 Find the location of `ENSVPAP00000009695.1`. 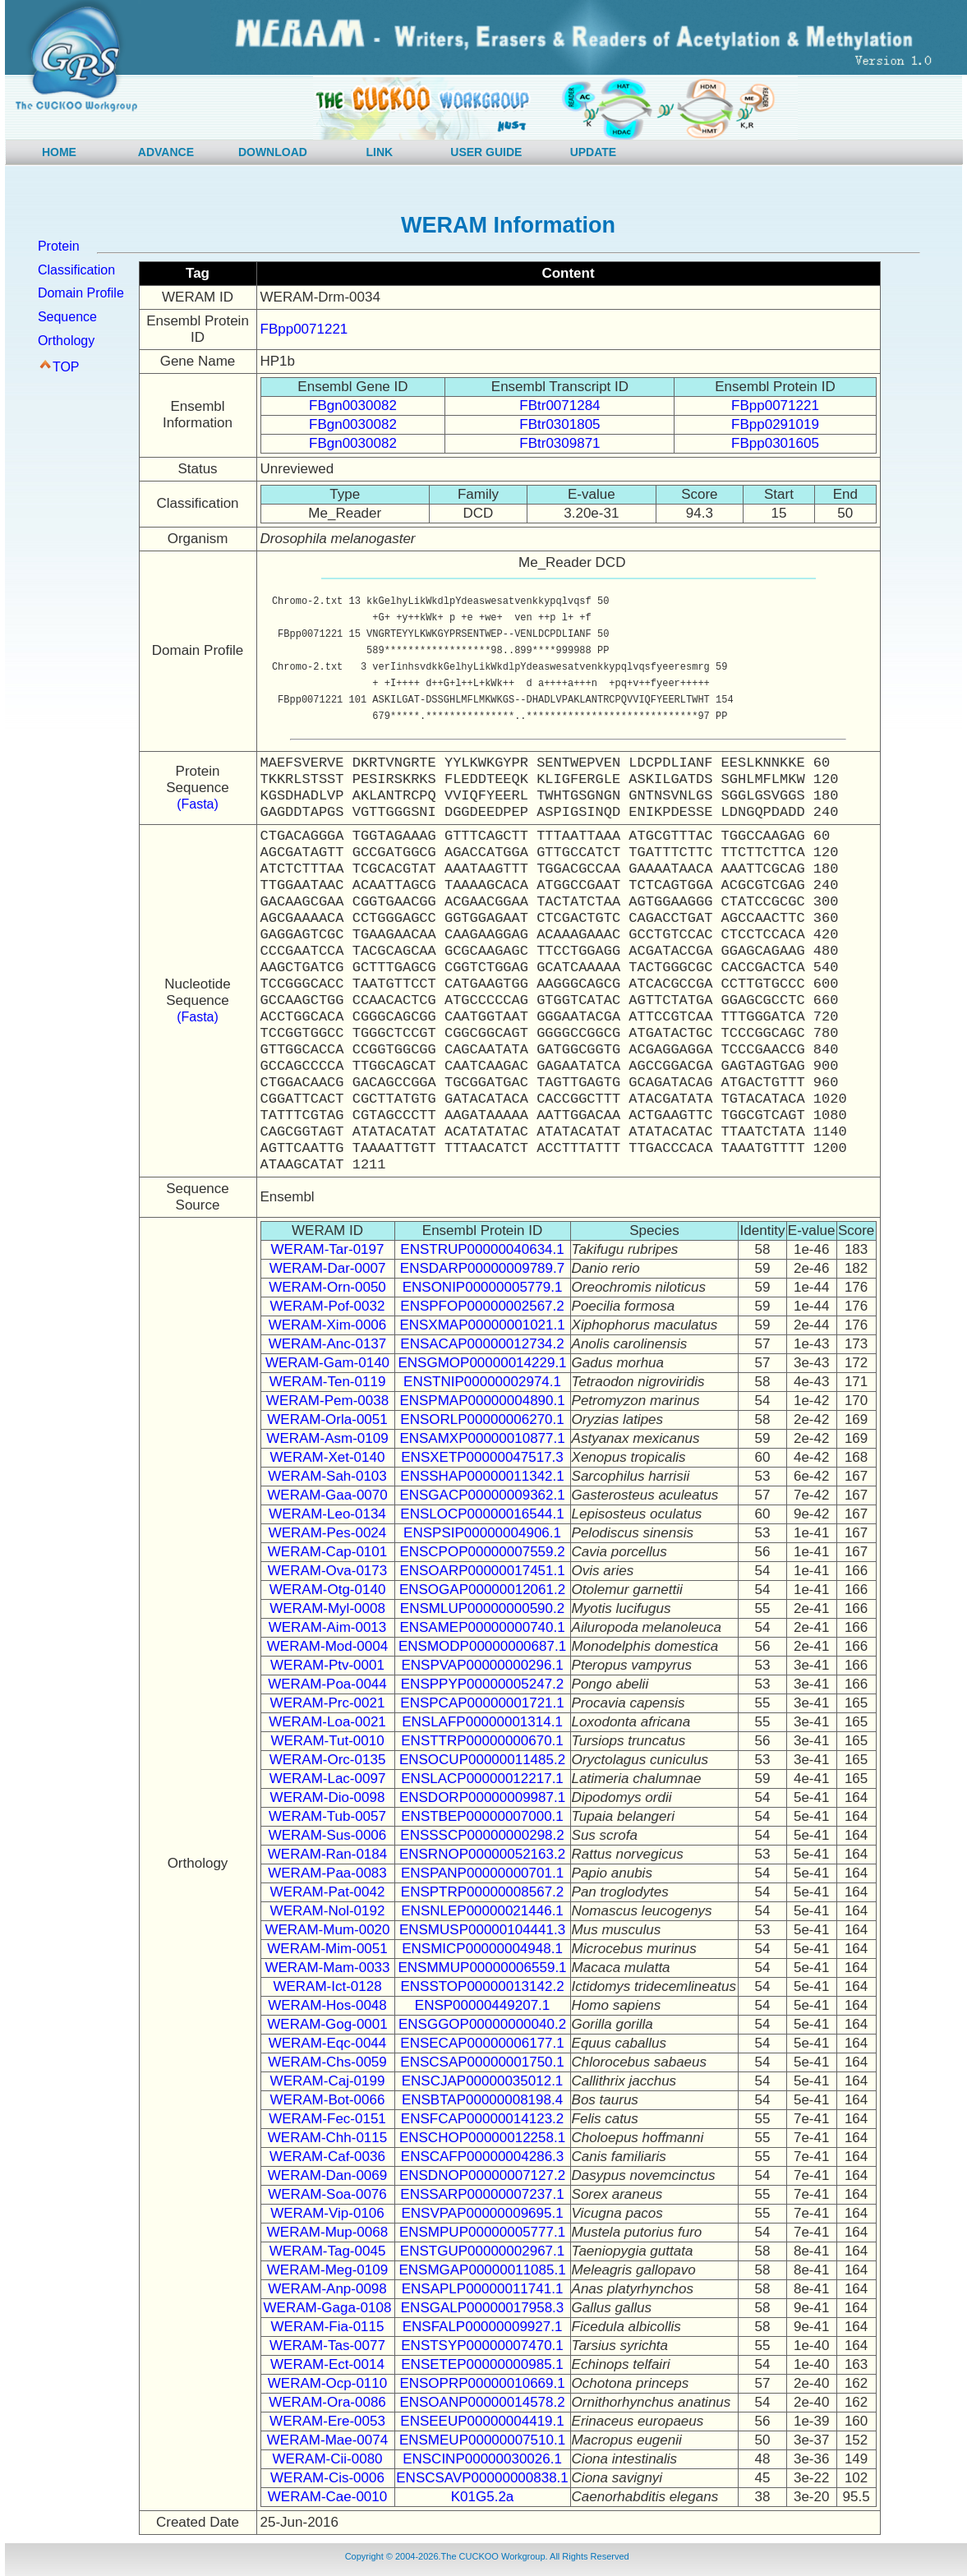

ENSVPAP00000009695.1 is located at coordinates (482, 2213).